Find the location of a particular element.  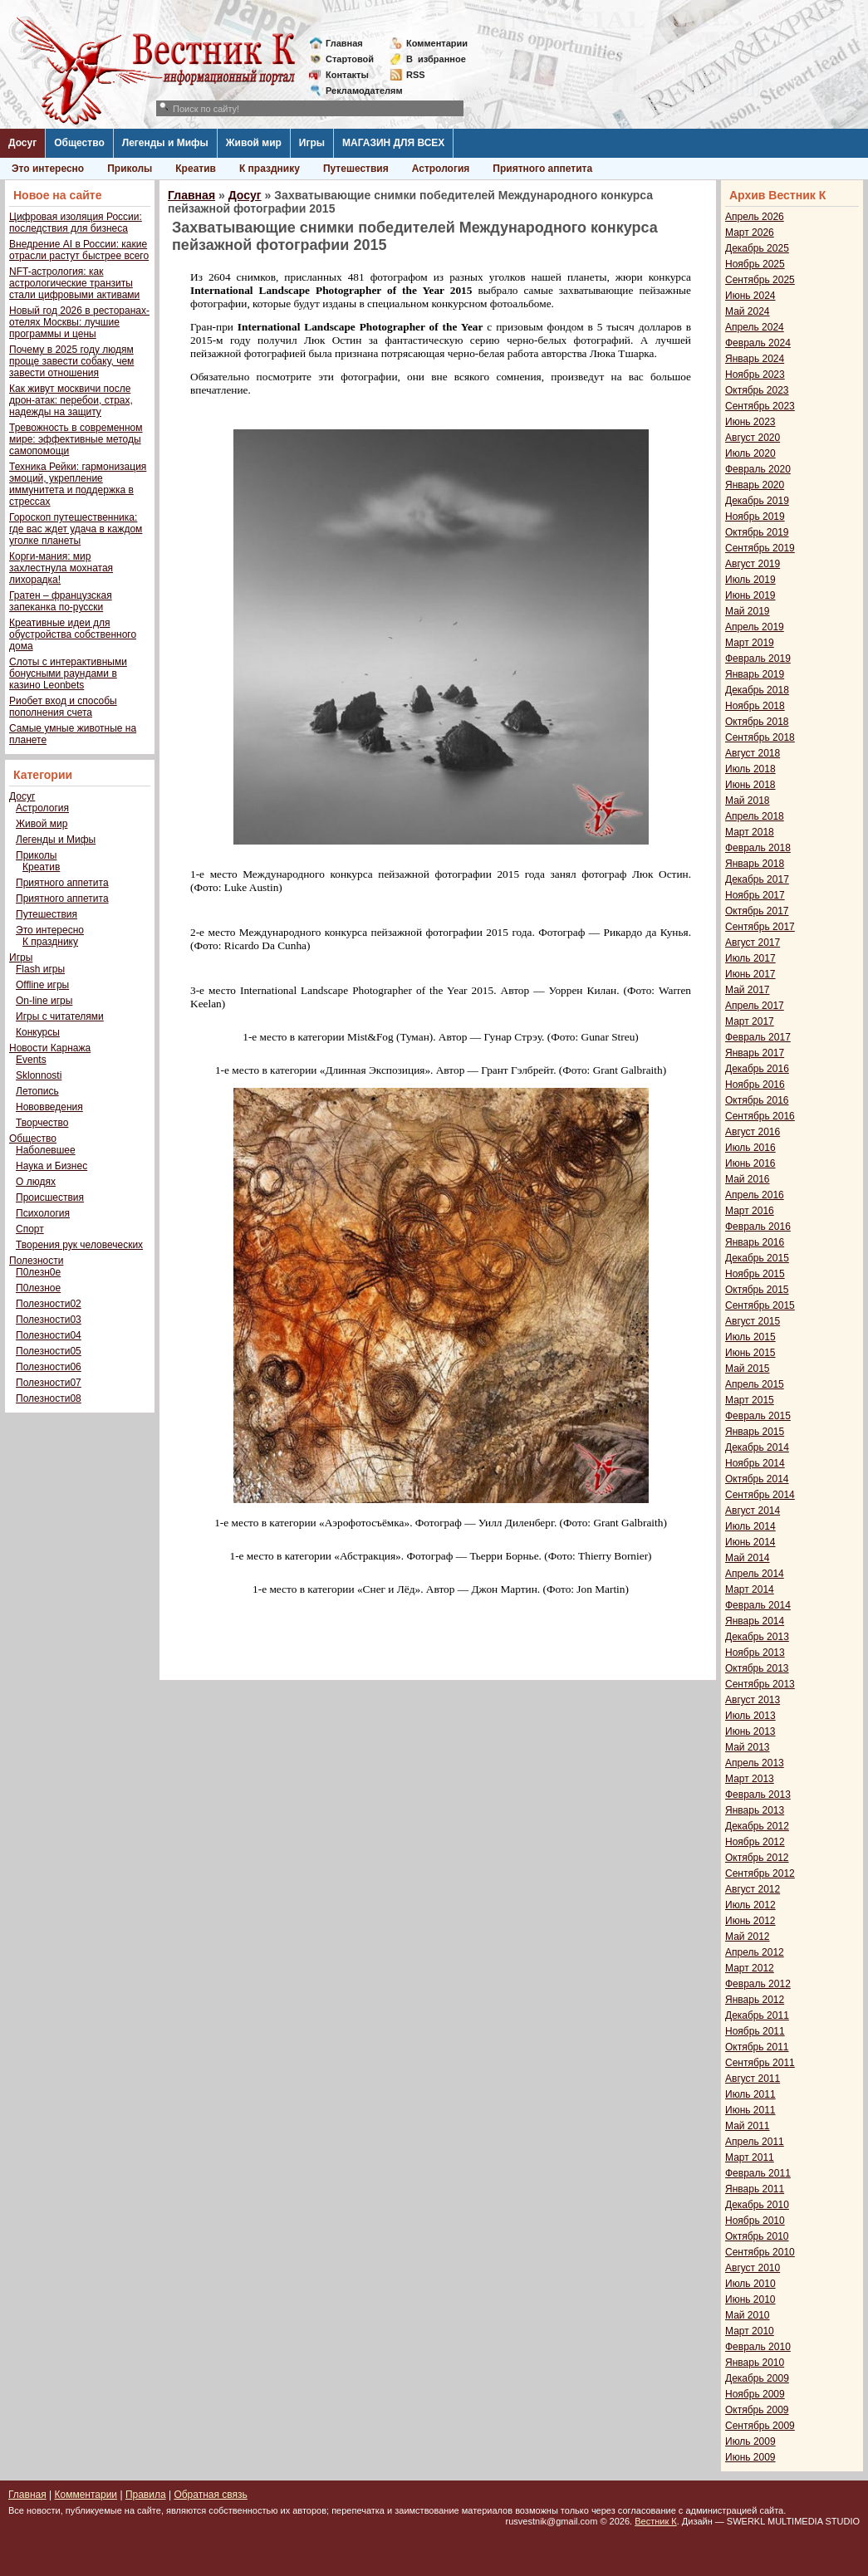

Игры is located at coordinates (312, 143).